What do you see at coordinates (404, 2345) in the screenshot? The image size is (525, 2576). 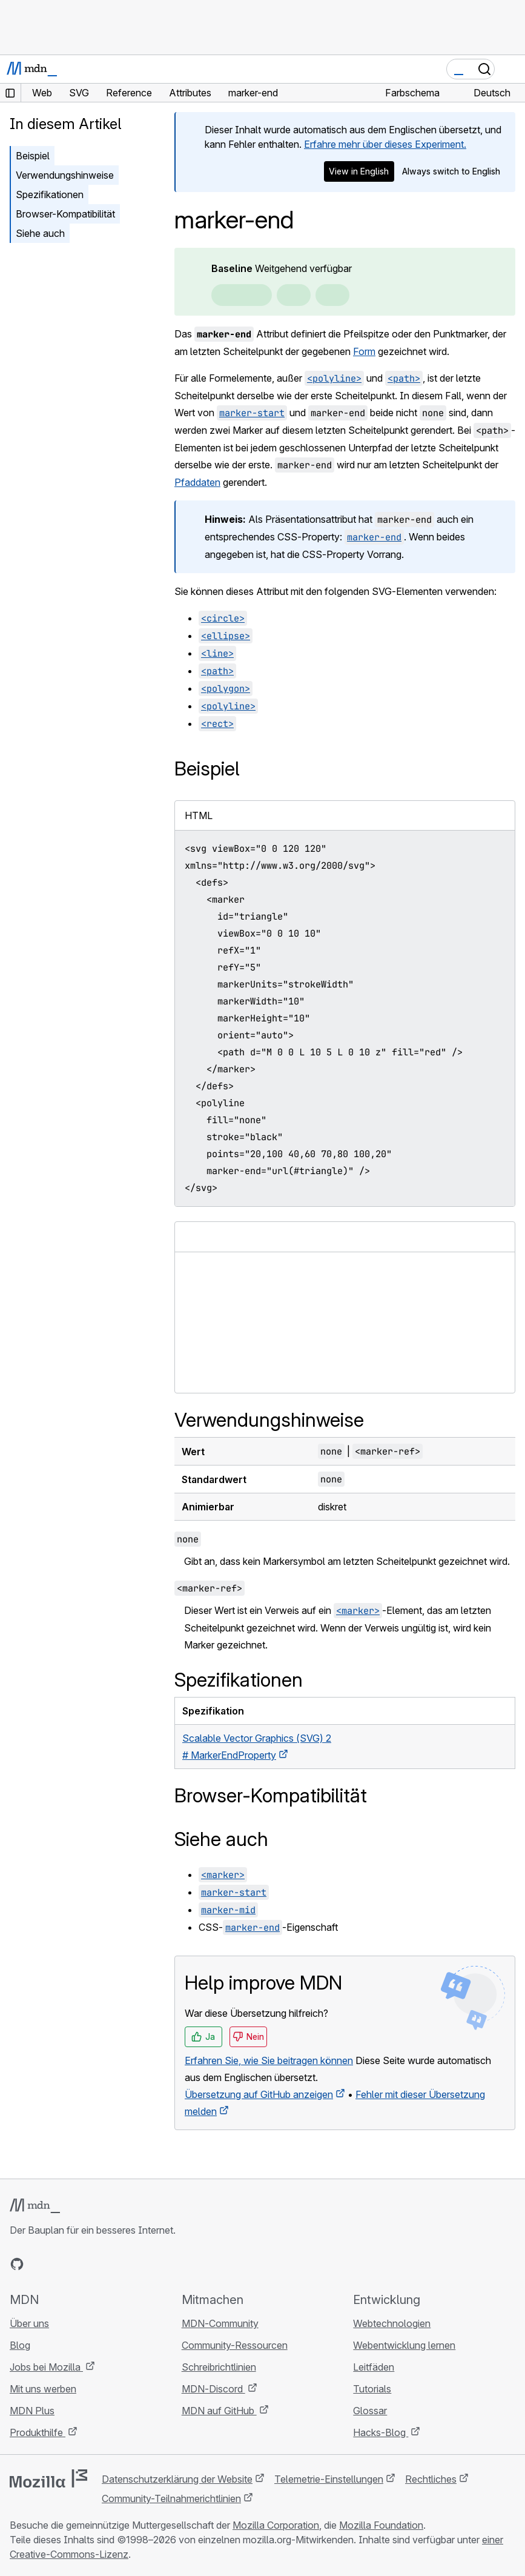 I see `Webentwicklung lernen` at bounding box center [404, 2345].